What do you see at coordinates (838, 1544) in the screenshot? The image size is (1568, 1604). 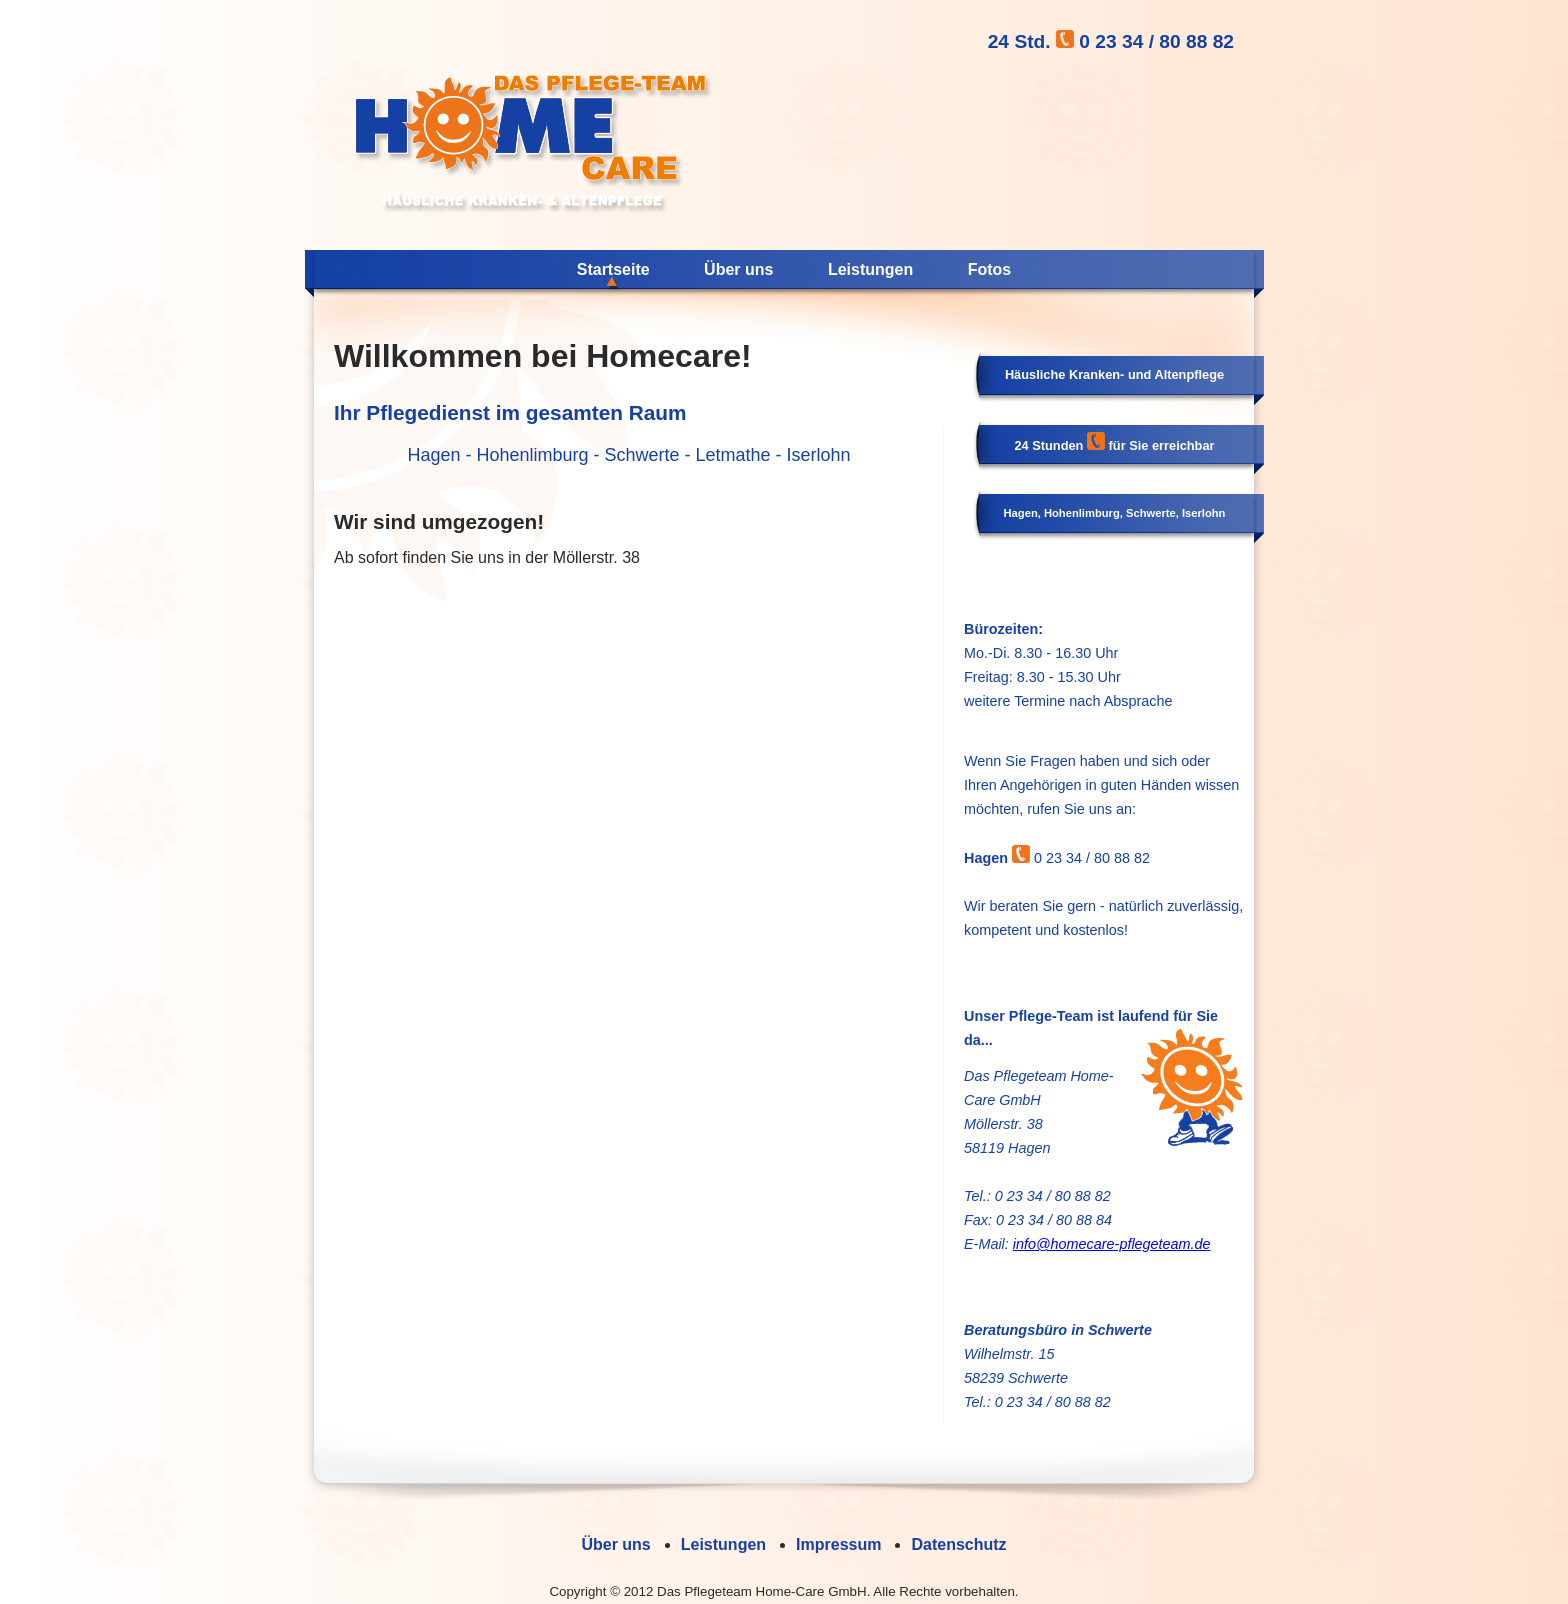 I see `Impressum` at bounding box center [838, 1544].